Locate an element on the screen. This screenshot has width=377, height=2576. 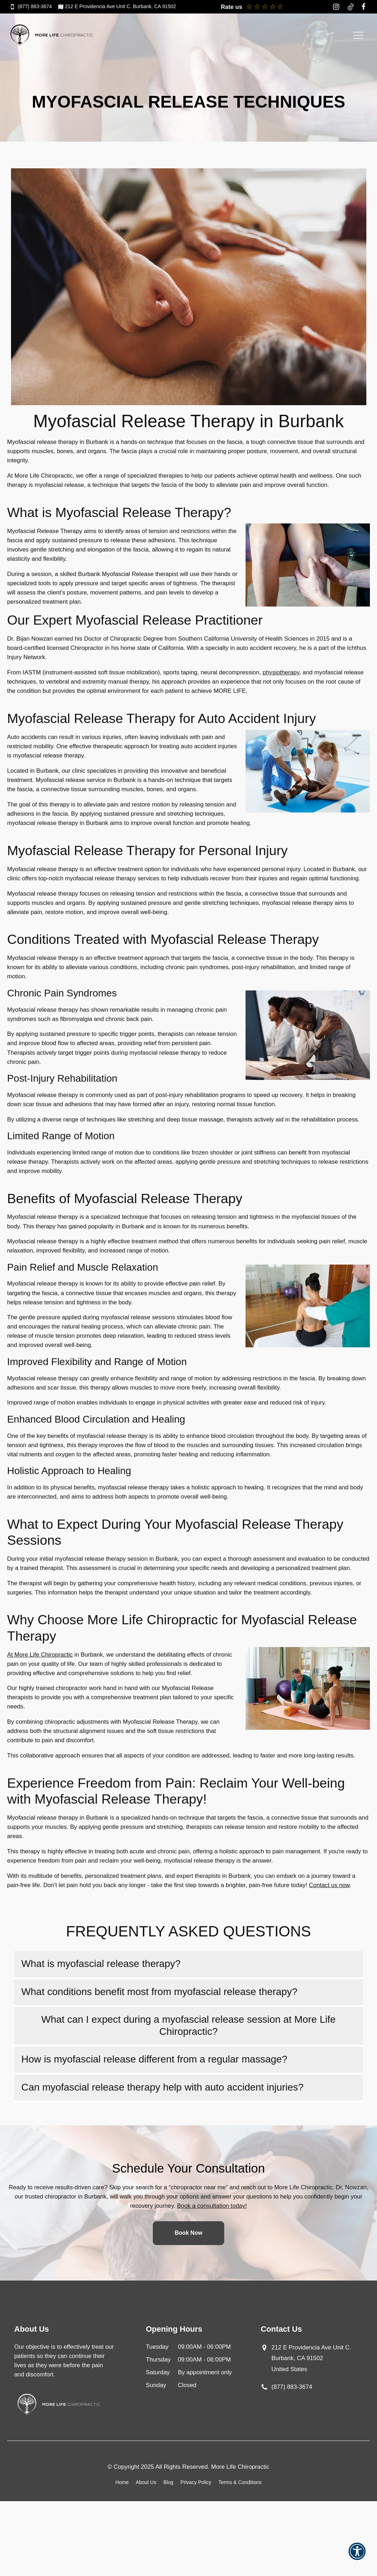
Blog is located at coordinates (168, 2482).